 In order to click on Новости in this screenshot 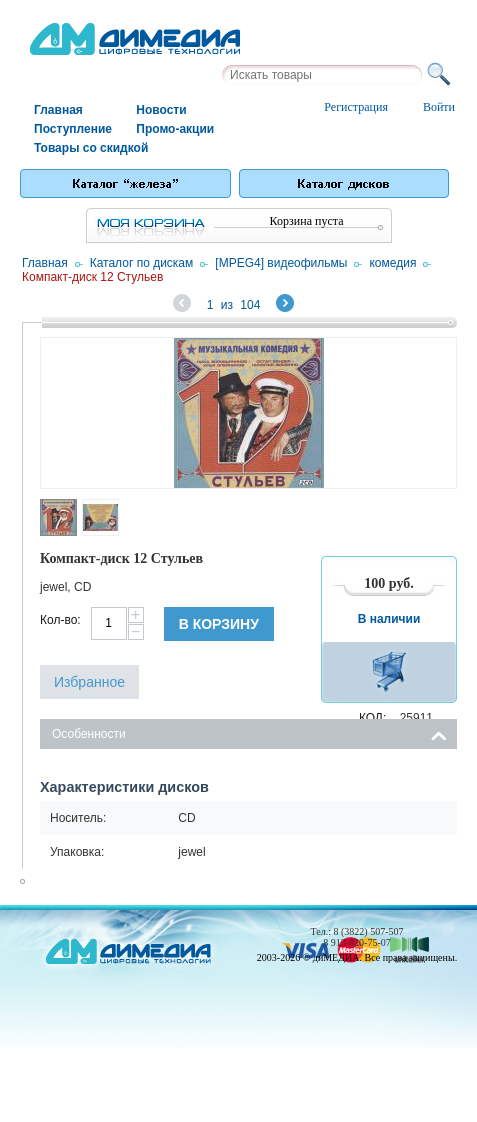, I will do `click(161, 110)`.